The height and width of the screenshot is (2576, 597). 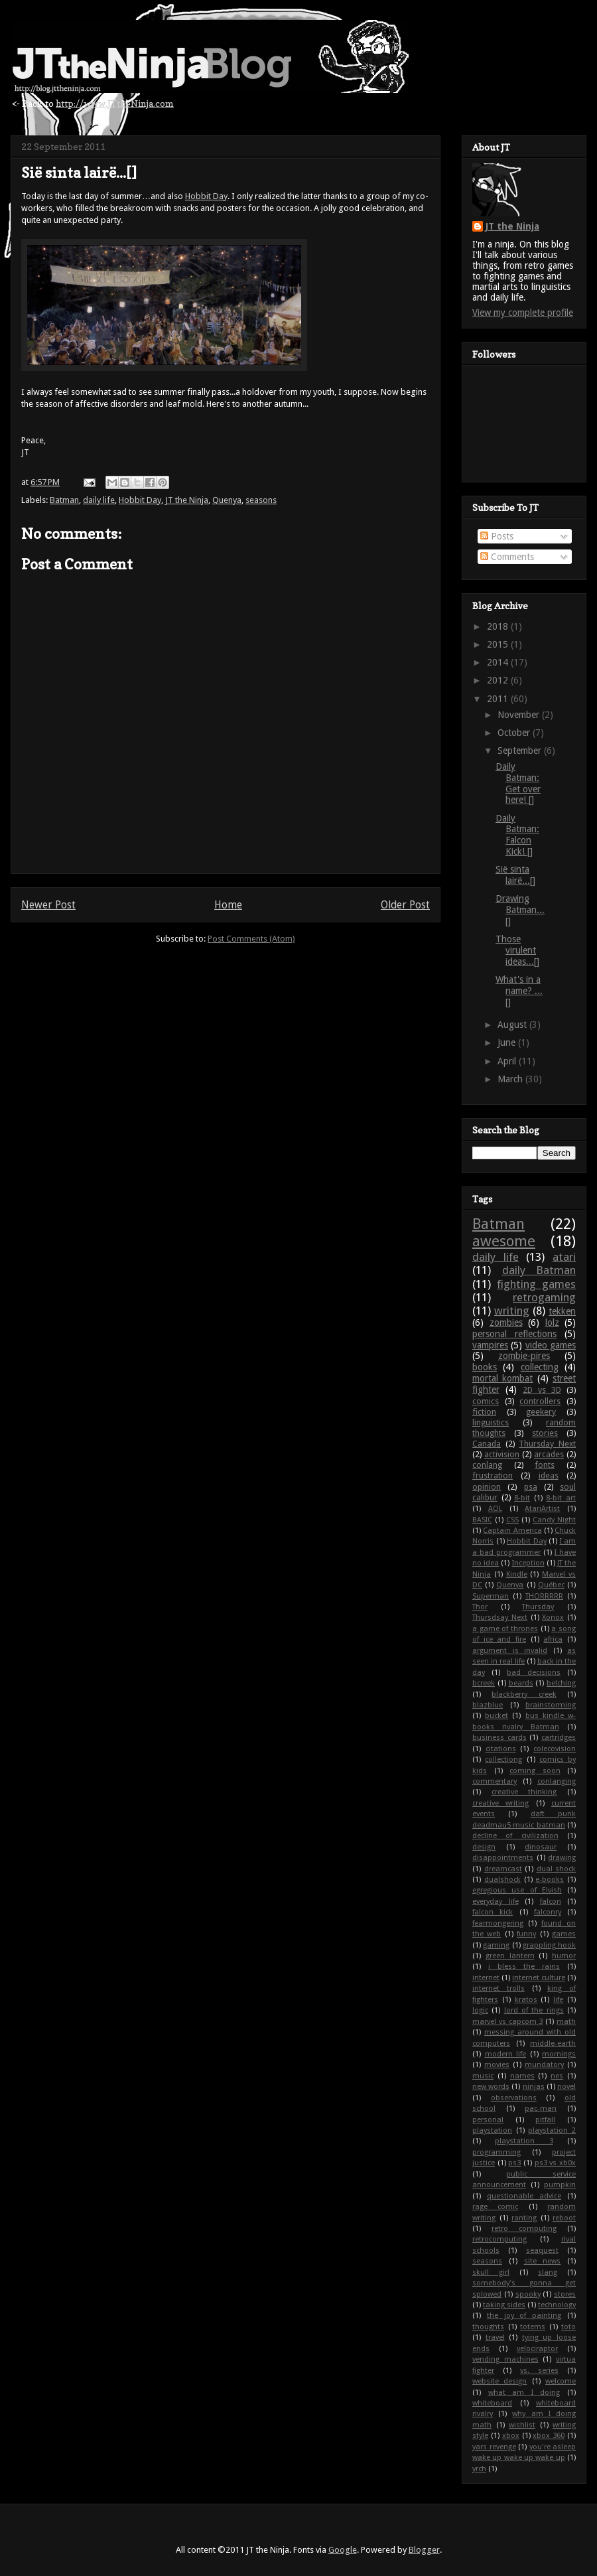 What do you see at coordinates (564, 1256) in the screenshot?
I see `atari` at bounding box center [564, 1256].